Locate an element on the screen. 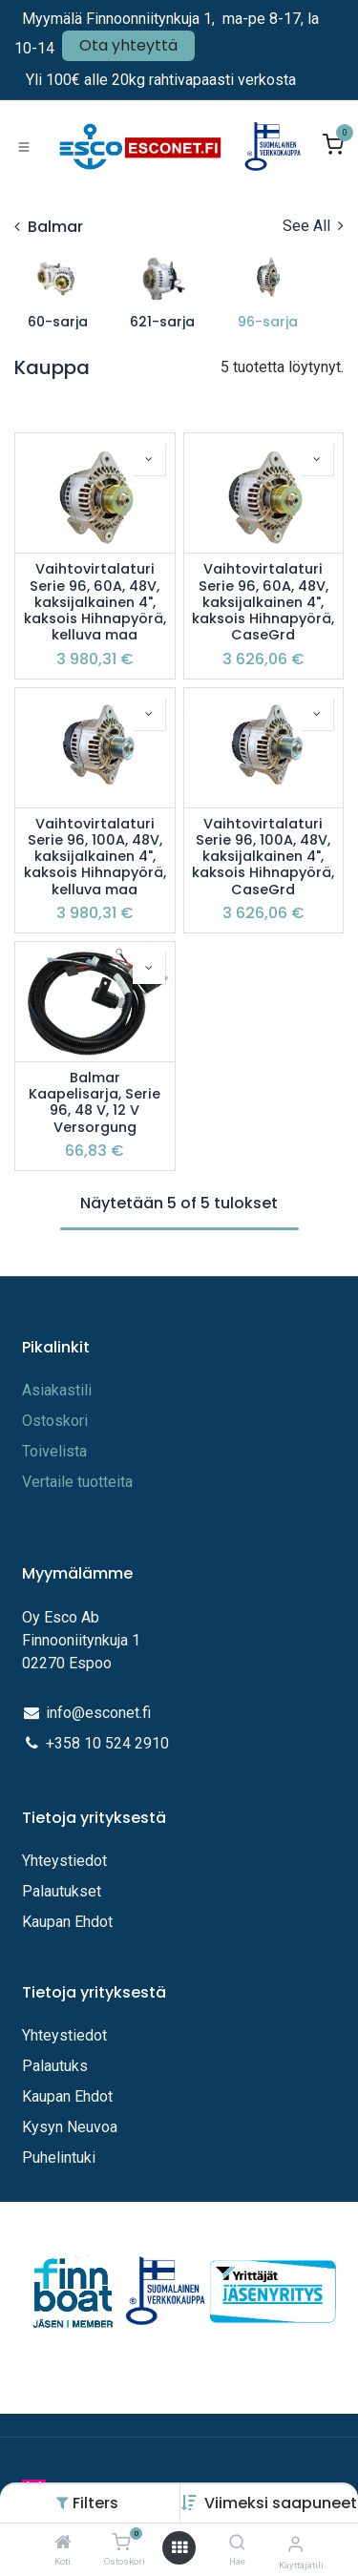 This screenshot has width=358, height=2576. [Avaa valikko] is located at coordinates (179, 2548).